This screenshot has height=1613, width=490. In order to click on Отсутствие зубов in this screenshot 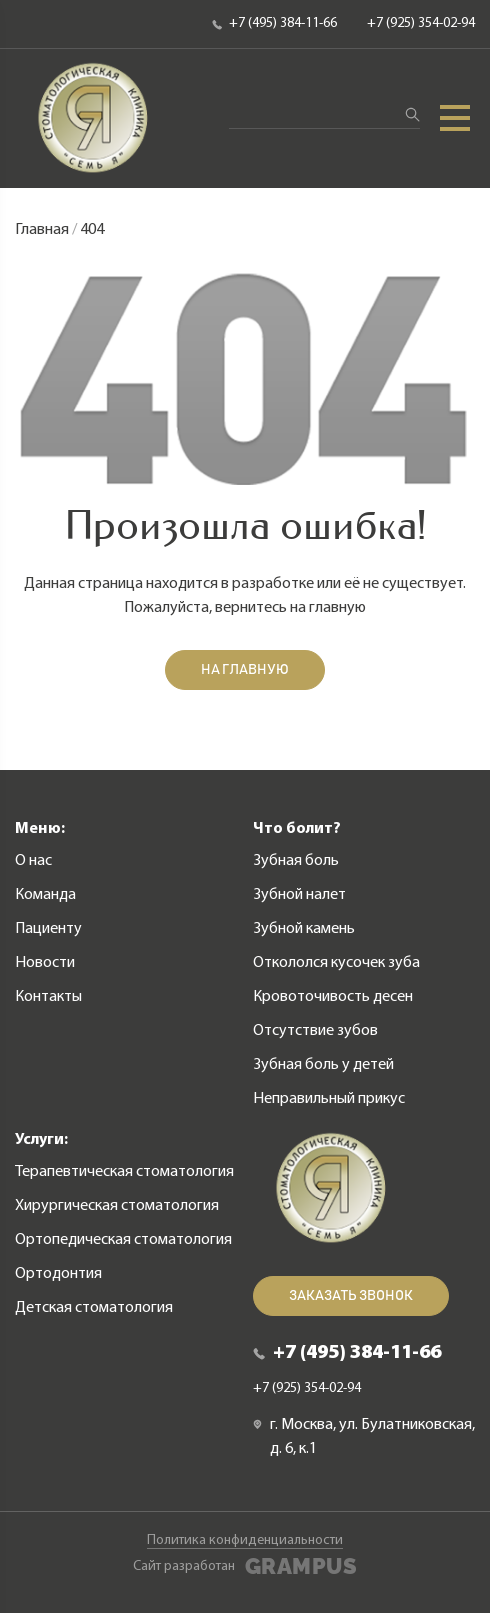, I will do `click(315, 1031)`.